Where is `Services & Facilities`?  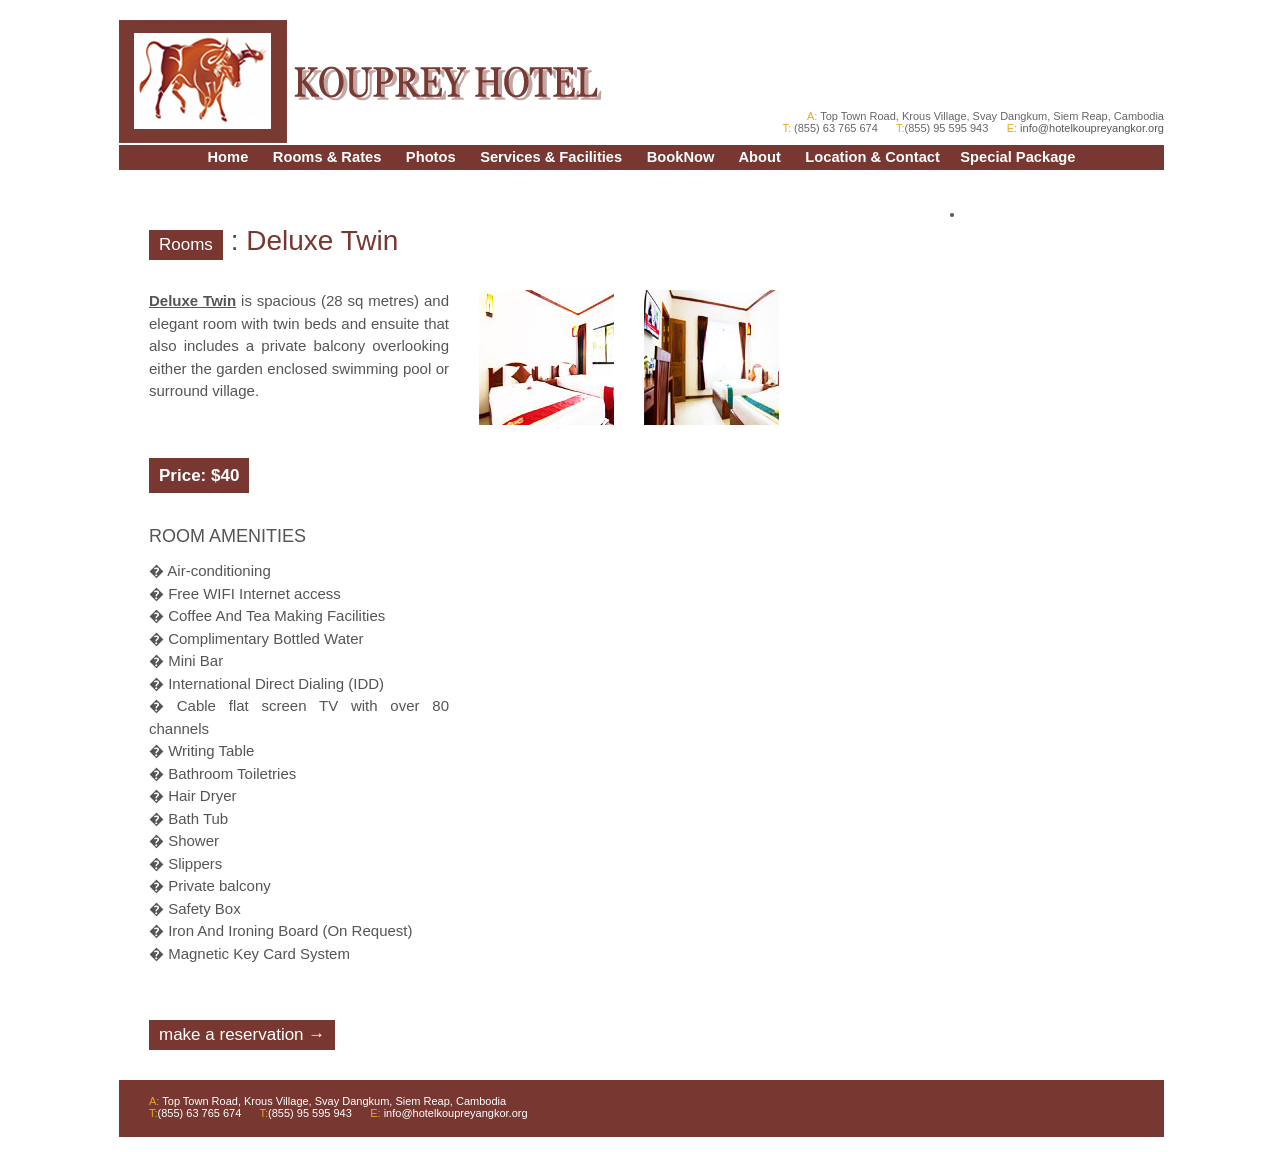
Services & Facilities is located at coordinates (551, 157).